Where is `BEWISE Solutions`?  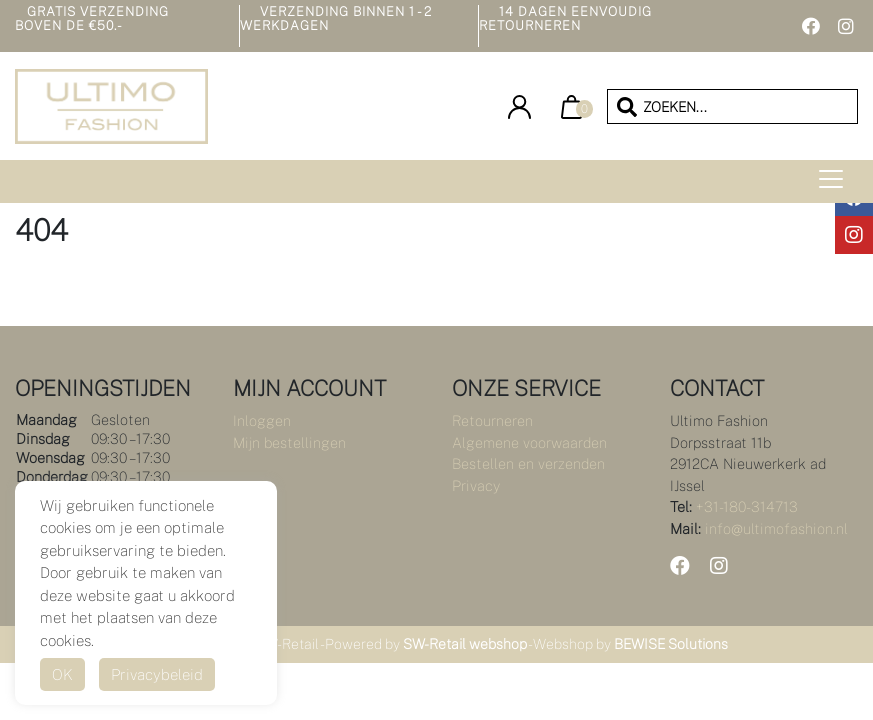
BEWISE Solutions is located at coordinates (671, 644).